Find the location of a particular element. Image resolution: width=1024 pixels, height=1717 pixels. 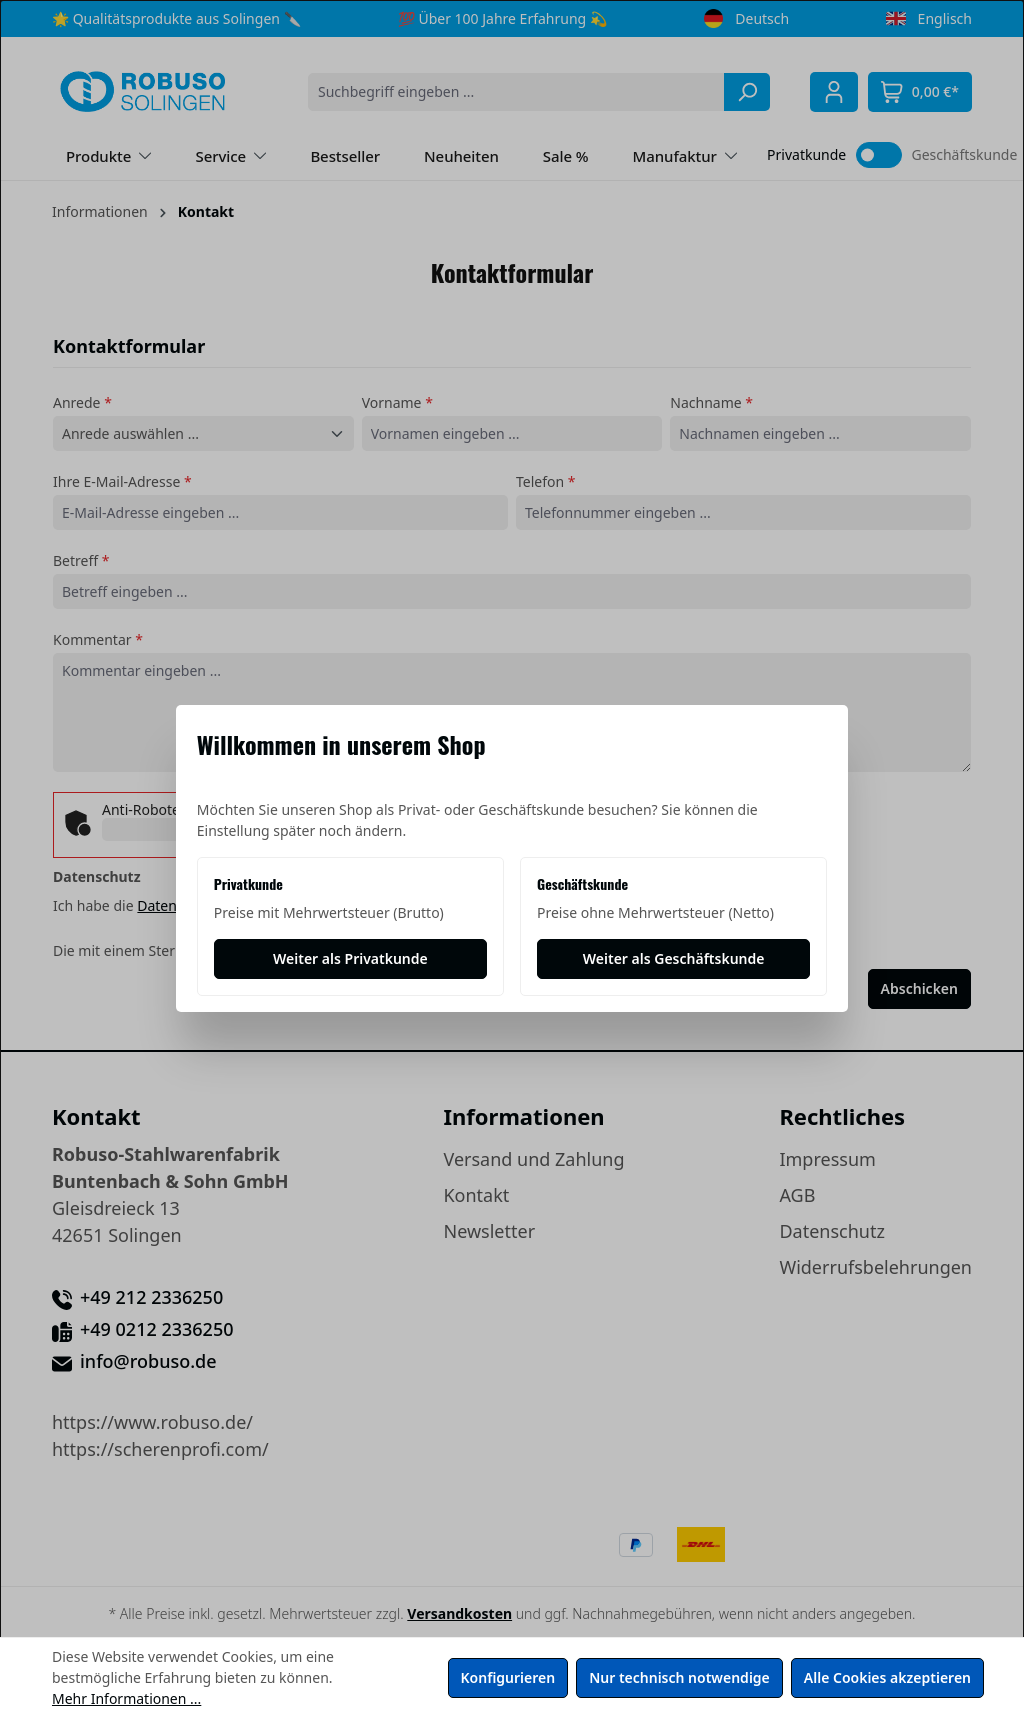

Alle Cookies akzeptieren is located at coordinates (887, 1677).